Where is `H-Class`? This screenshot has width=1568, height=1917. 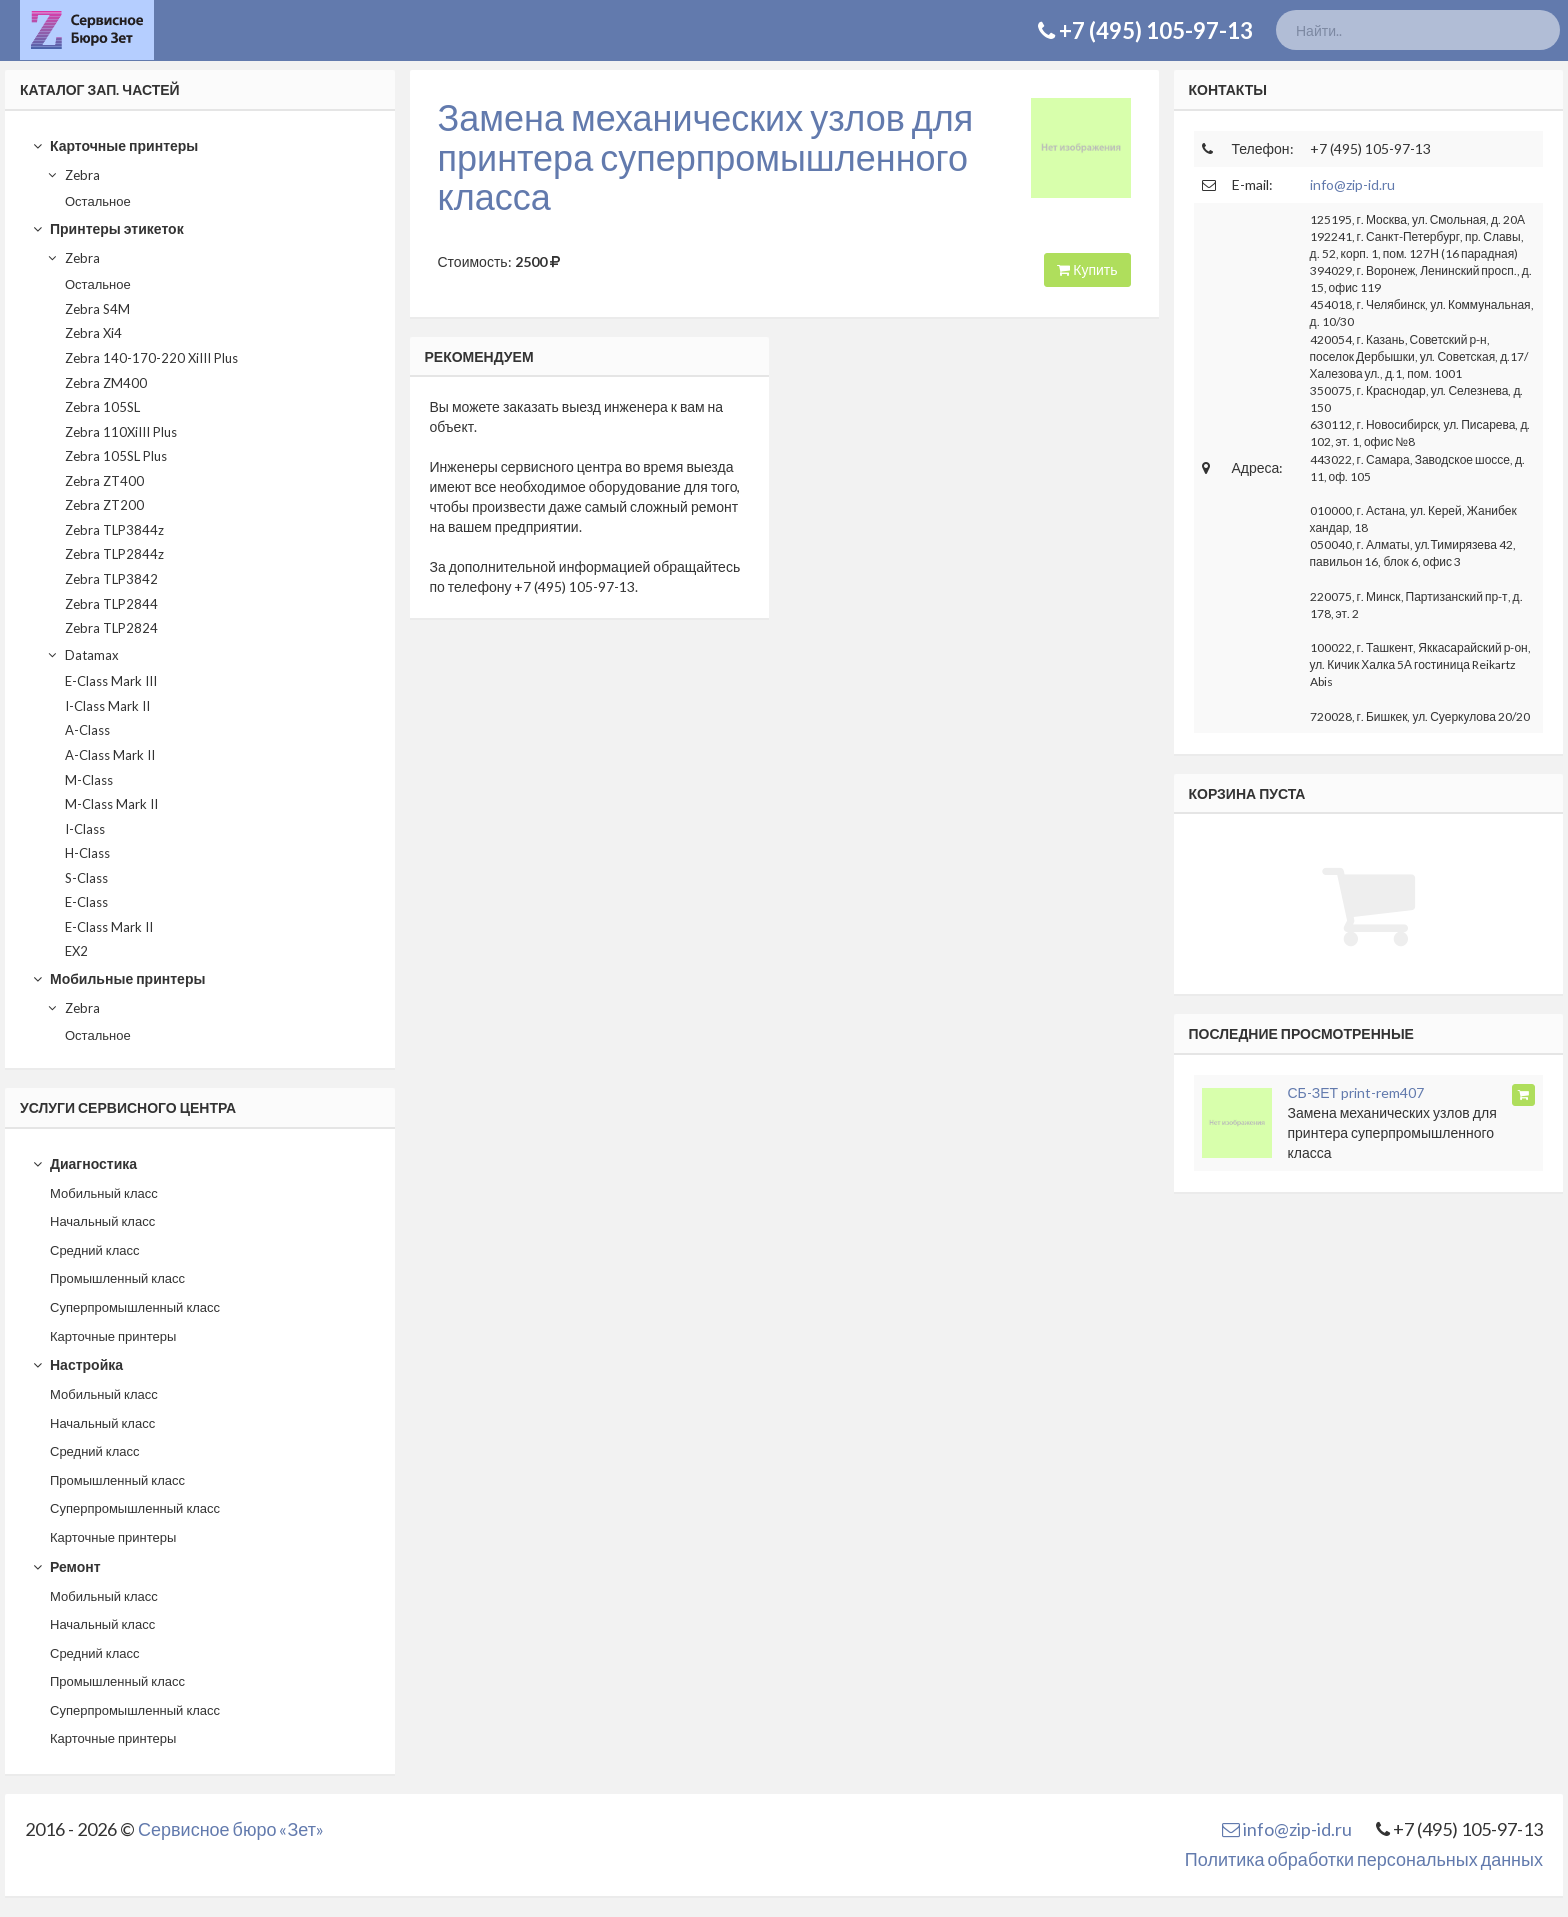
H-Class is located at coordinates (87, 853).